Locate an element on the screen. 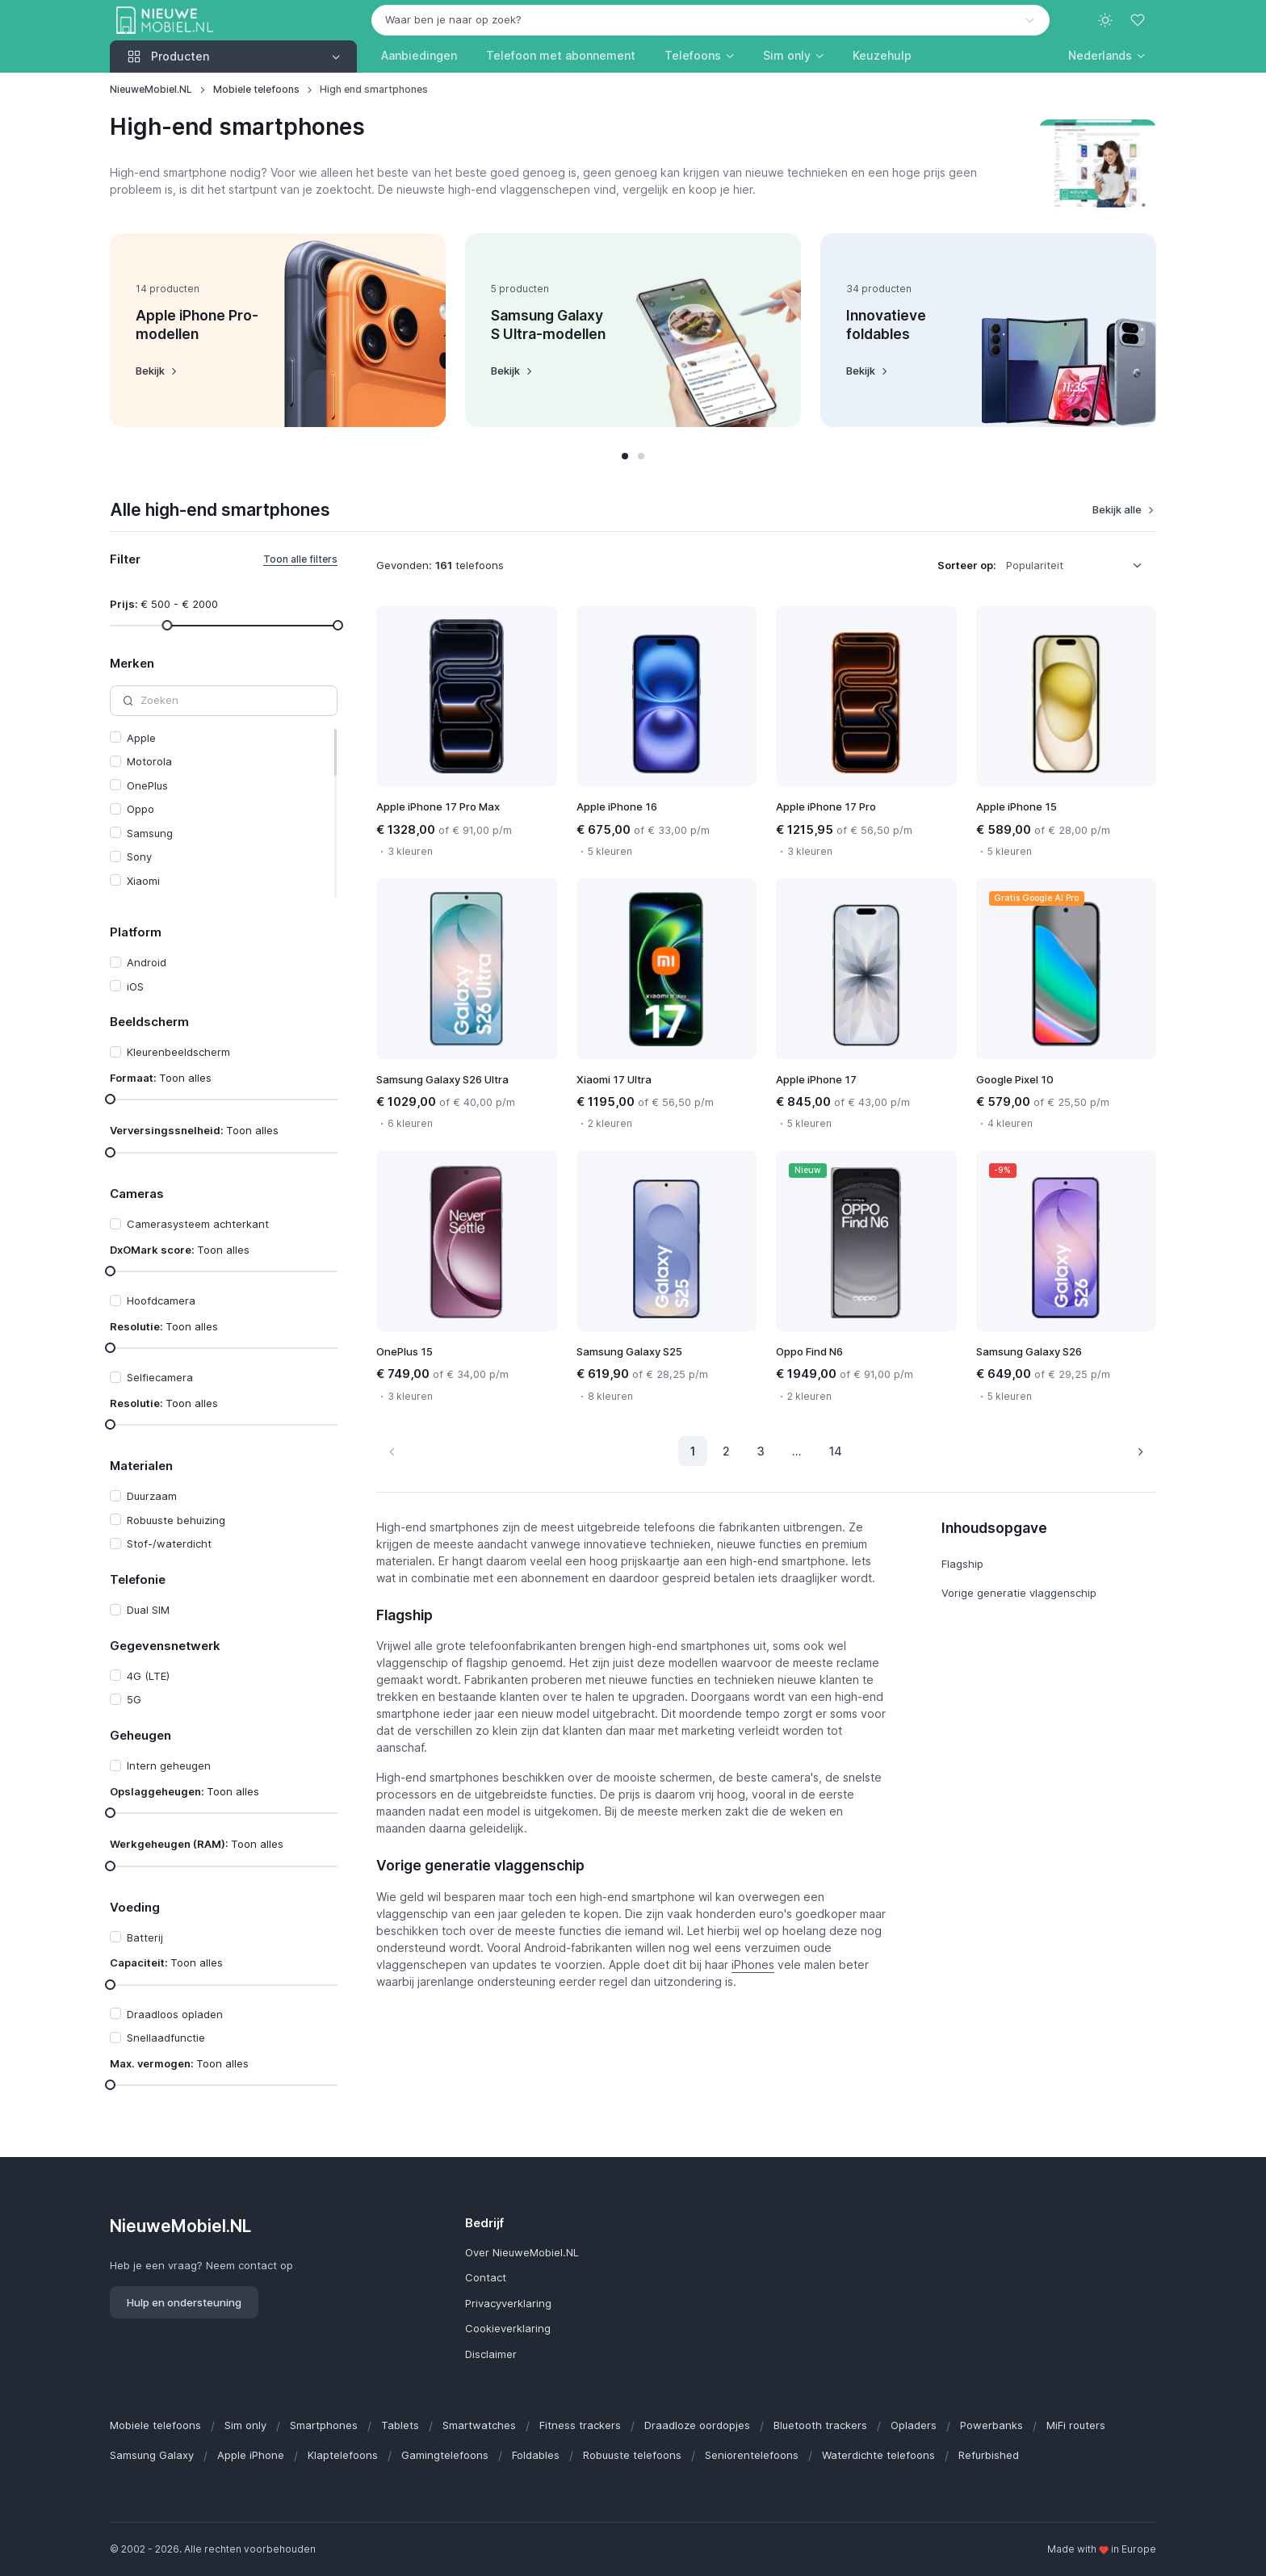  Motorola is located at coordinates (149, 761).